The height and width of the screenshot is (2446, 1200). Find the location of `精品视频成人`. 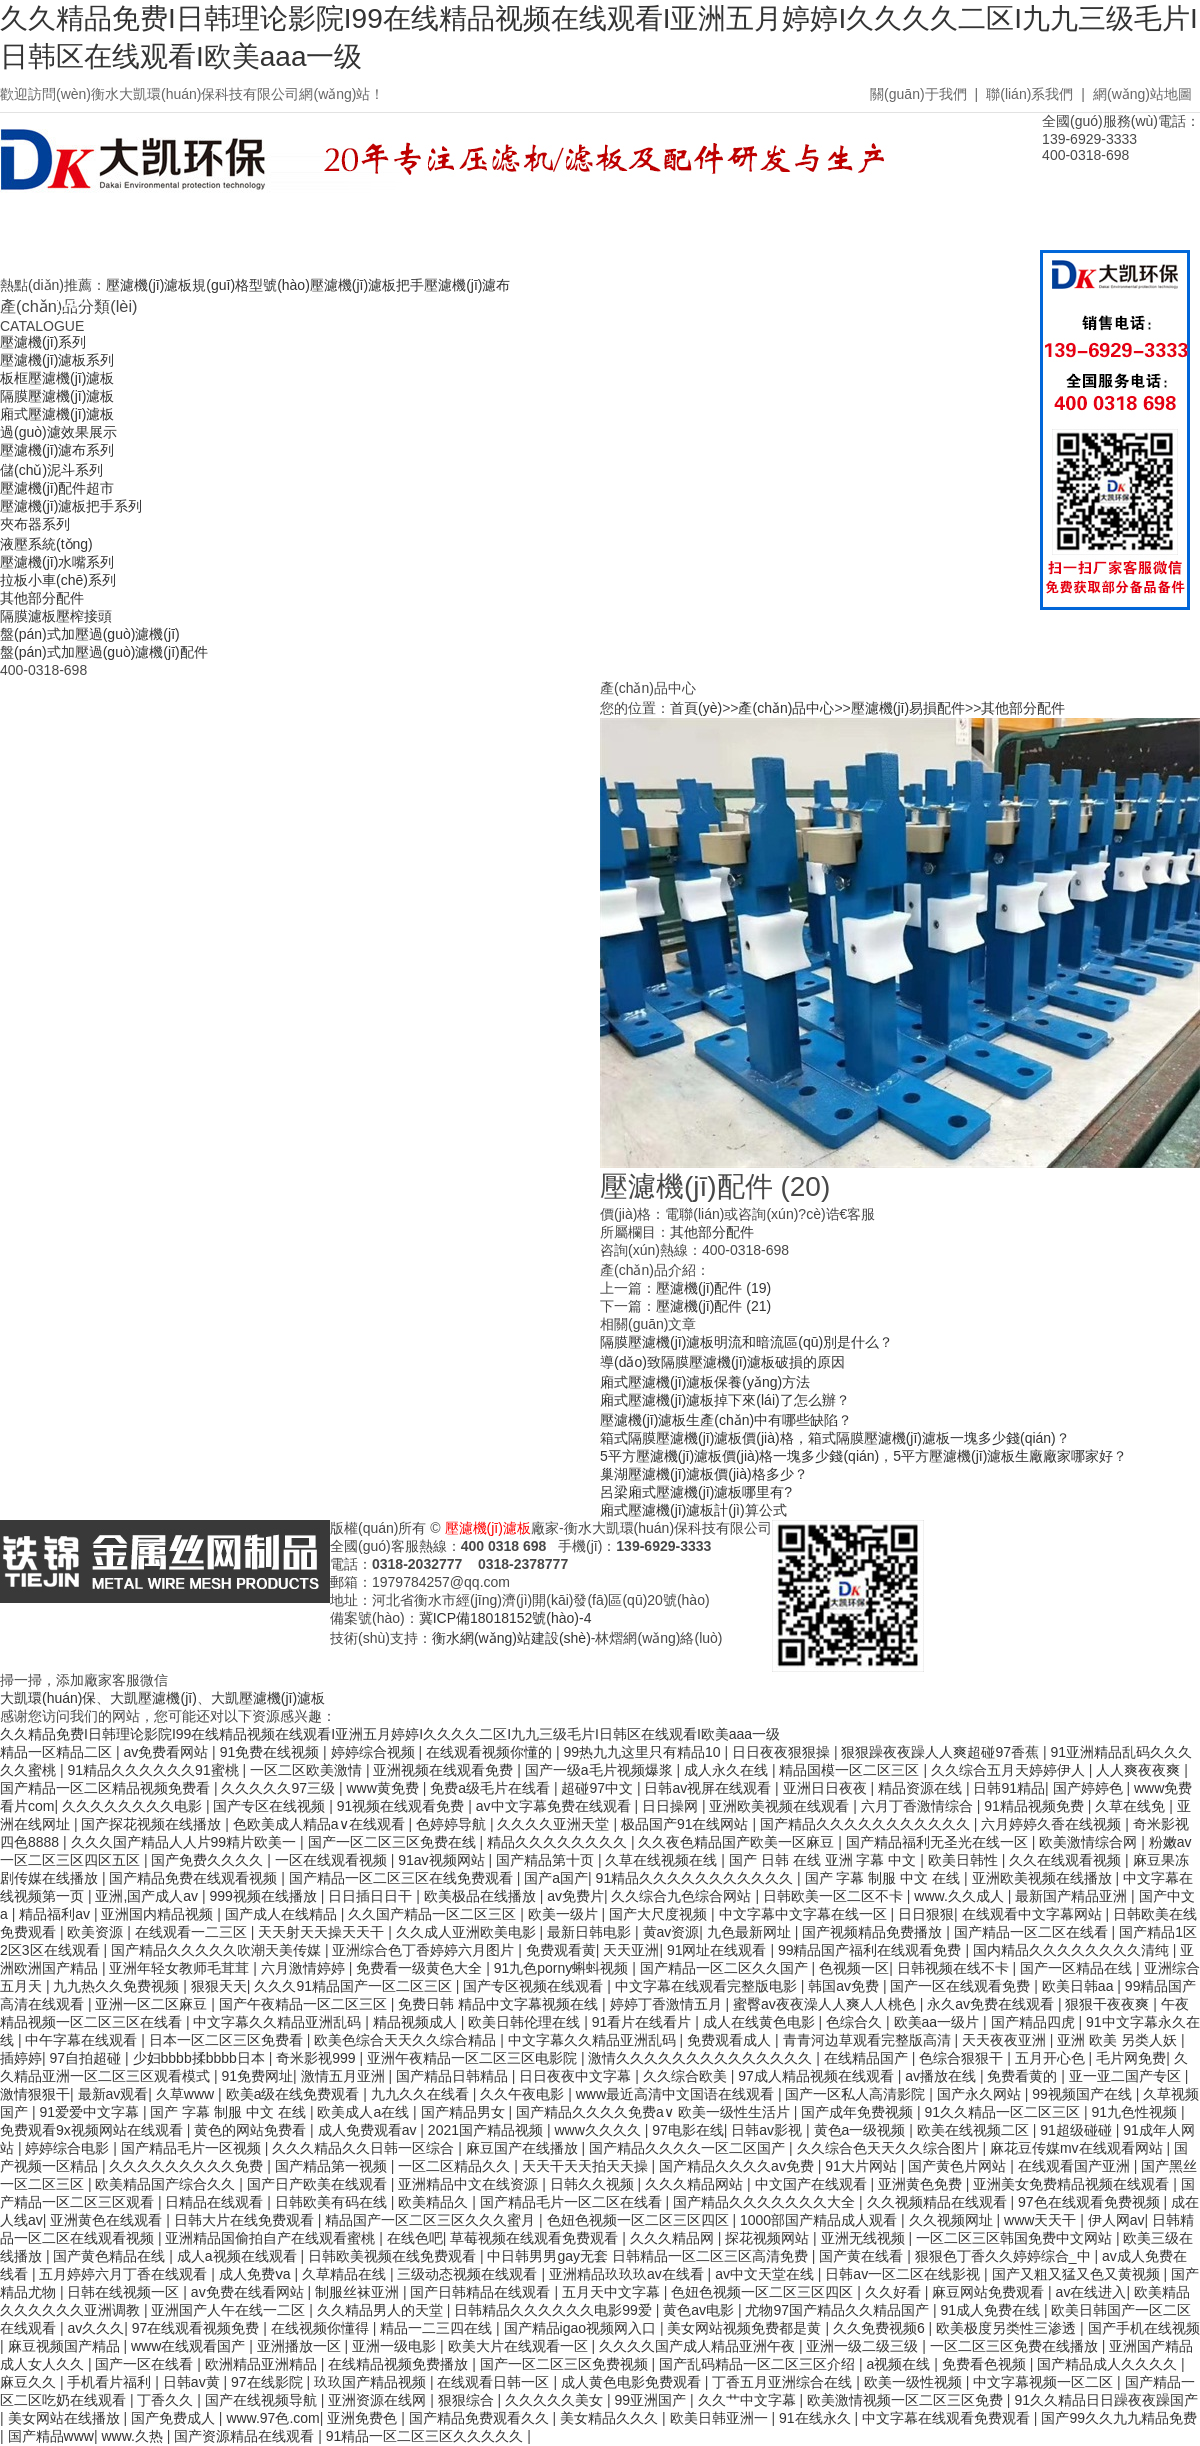

精品视频成人 is located at coordinates (417, 2022).